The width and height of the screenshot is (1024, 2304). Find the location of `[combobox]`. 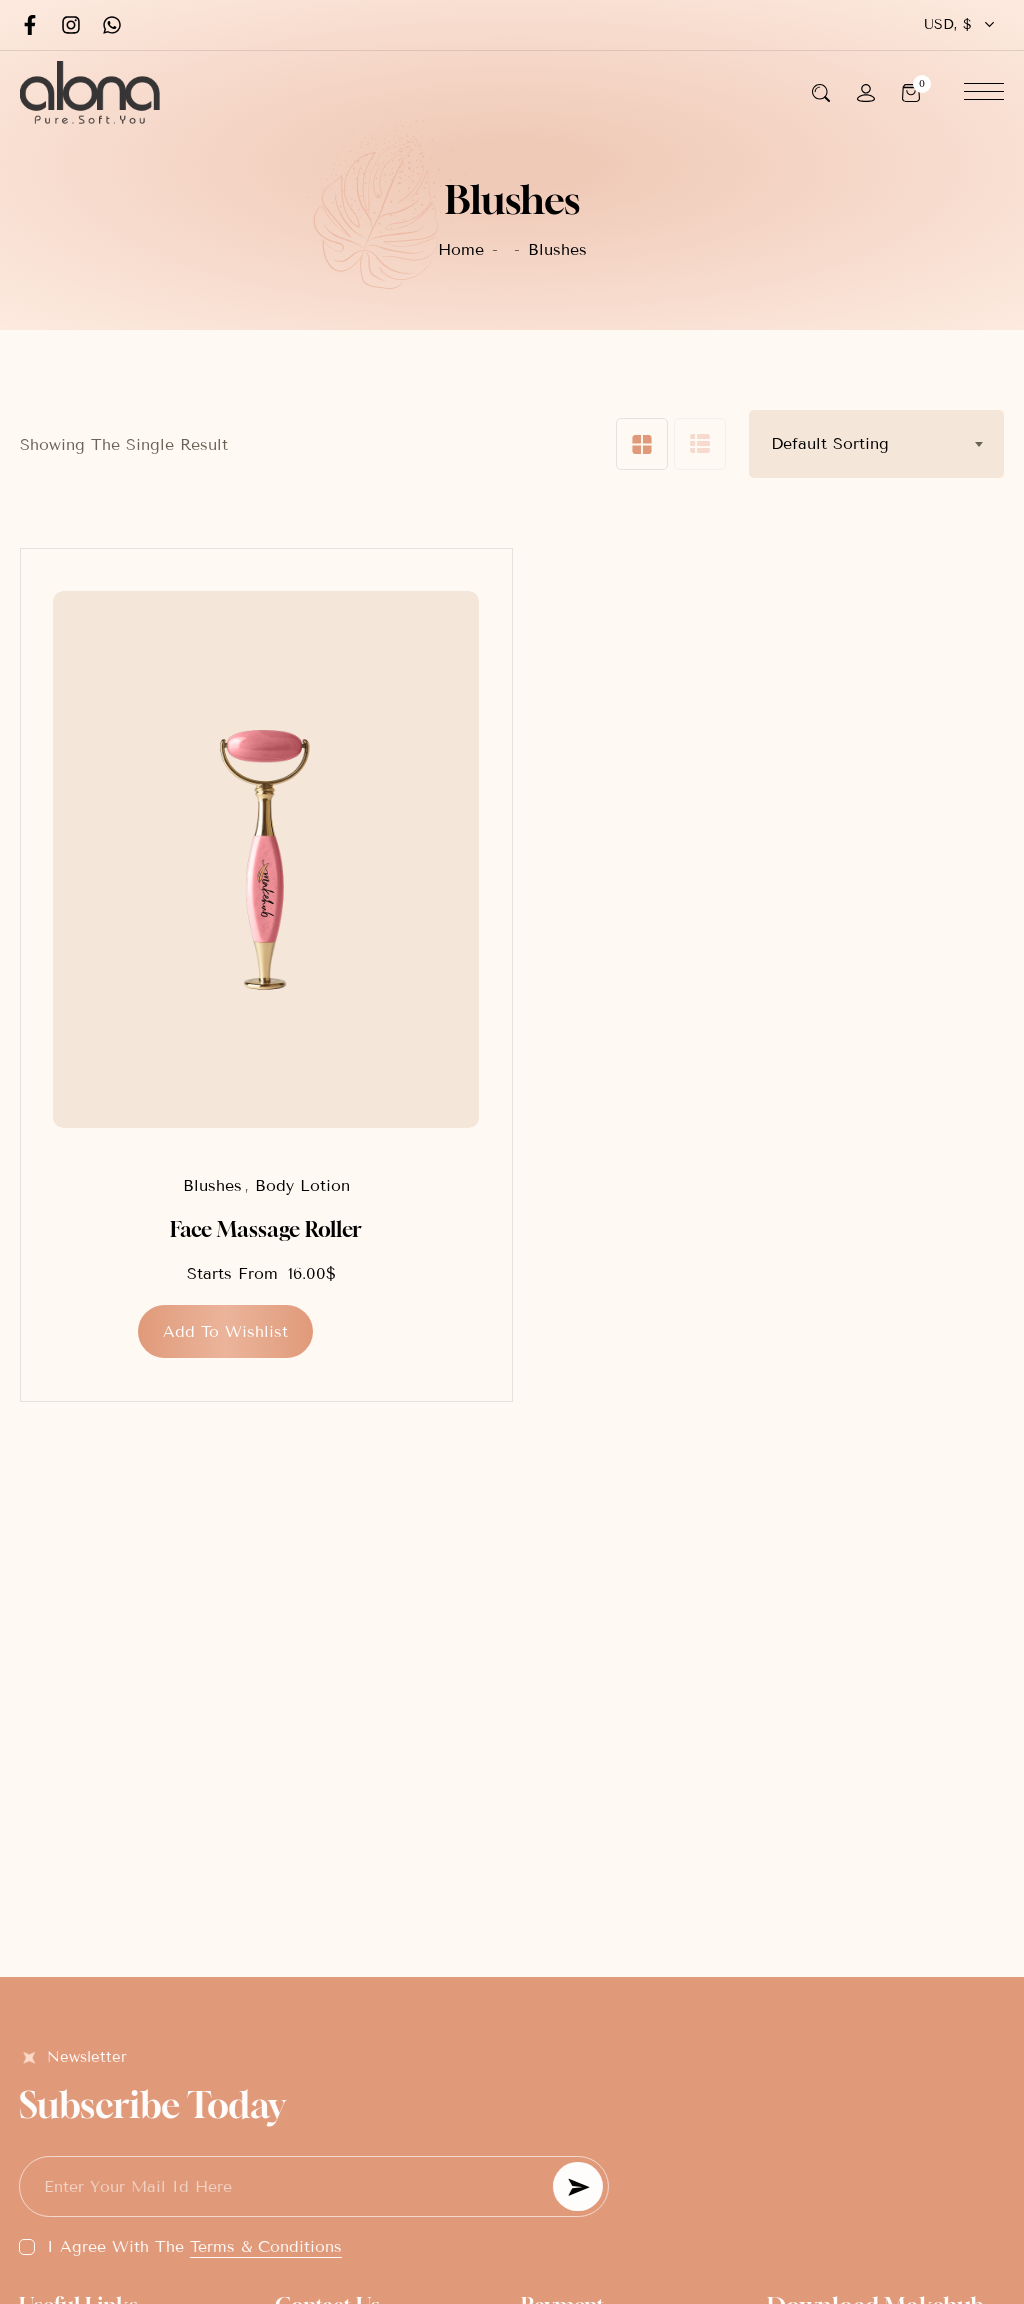

[combobox] is located at coordinates (876, 444).